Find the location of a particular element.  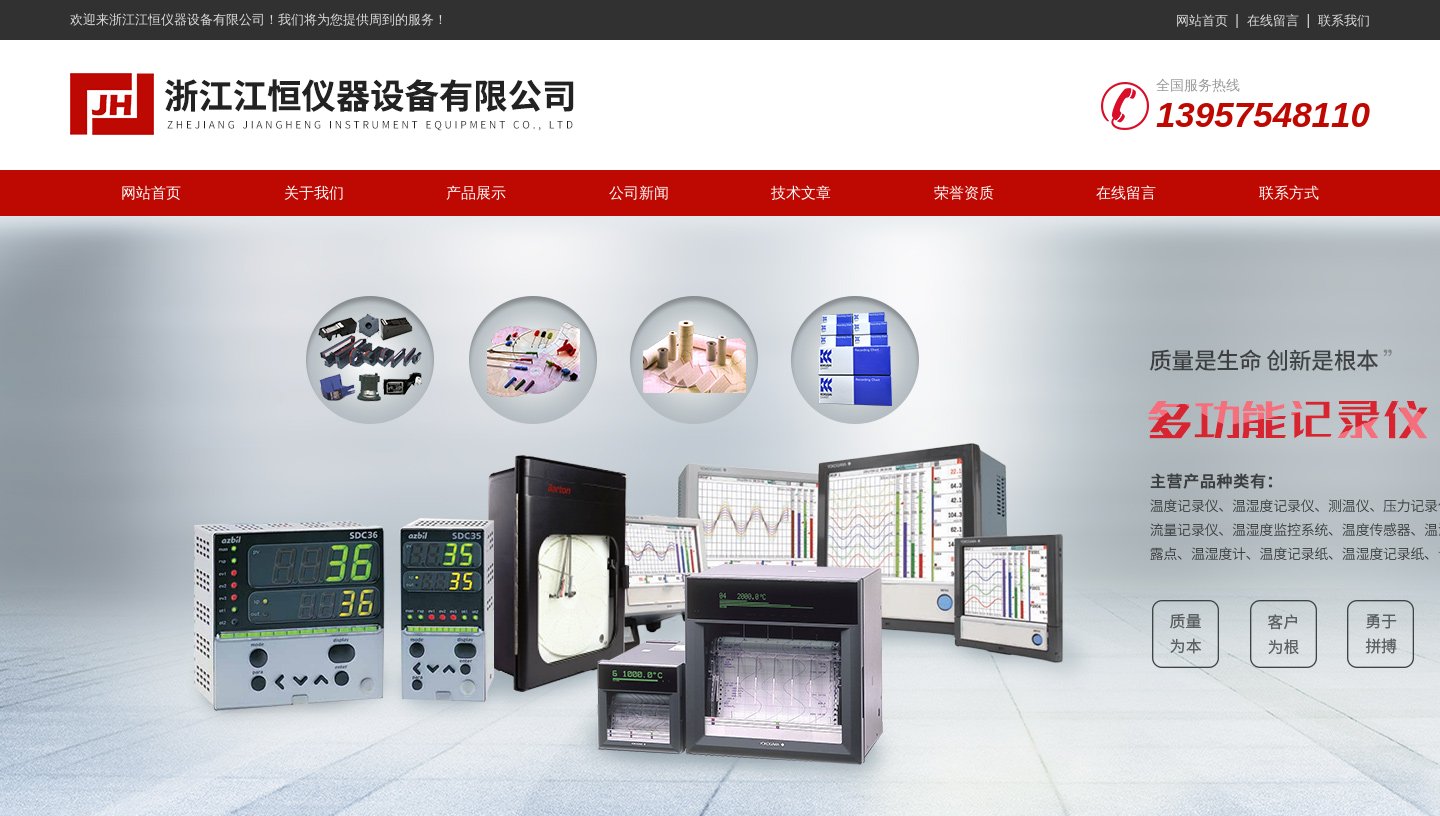

在线留言 is located at coordinates (1273, 20).